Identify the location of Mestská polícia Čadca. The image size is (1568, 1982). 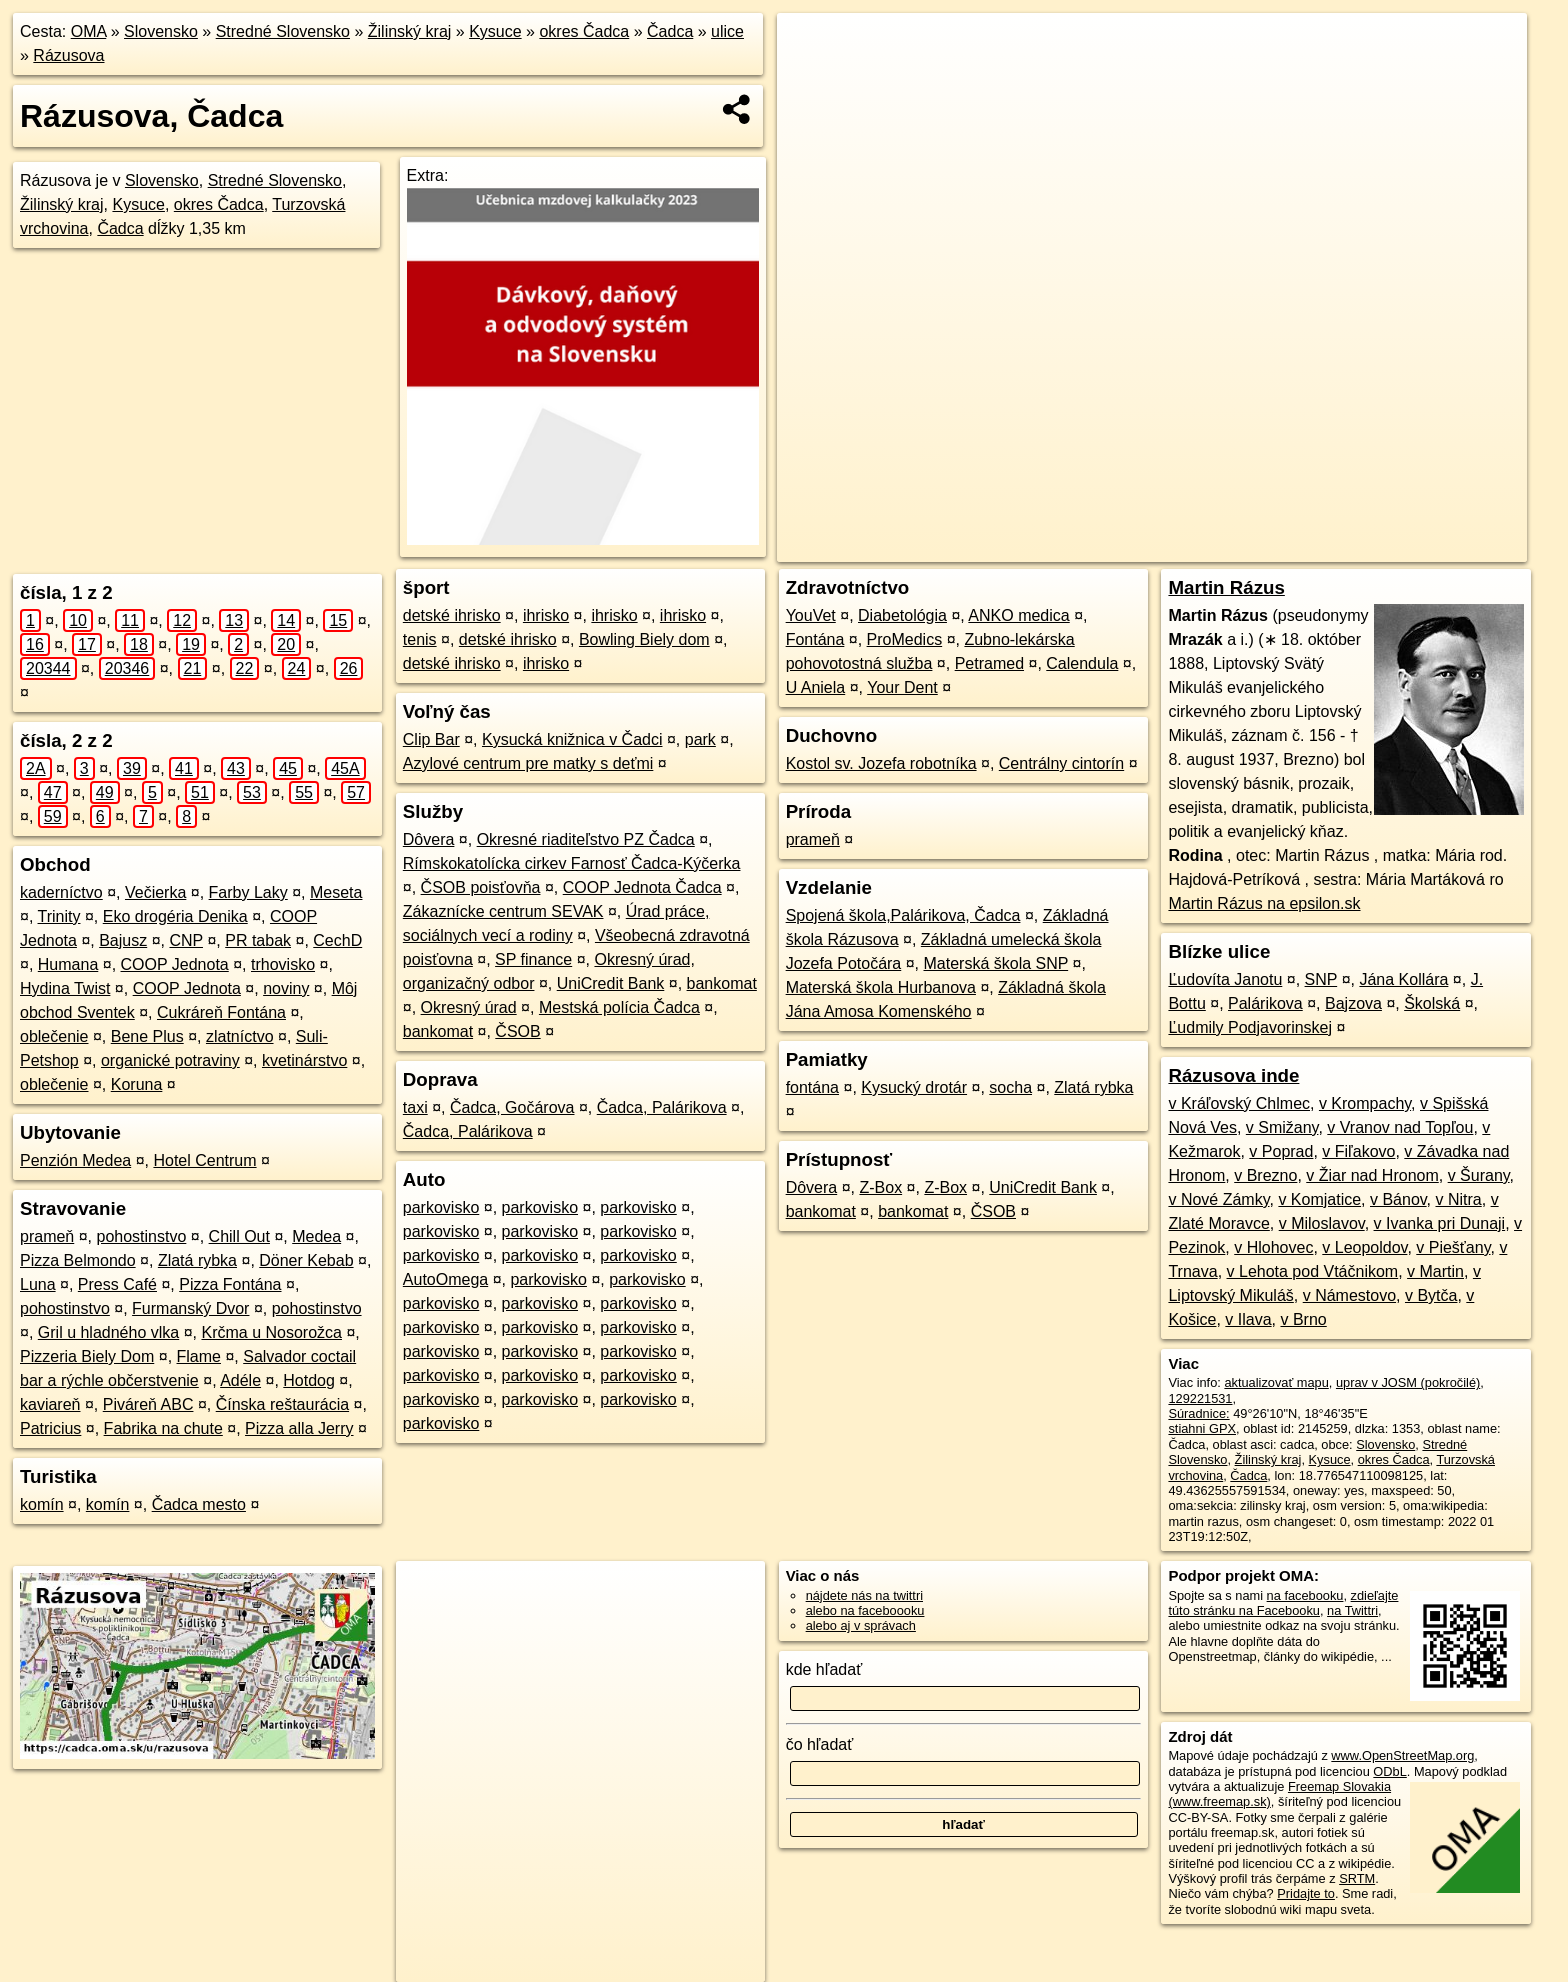
(619, 1007).